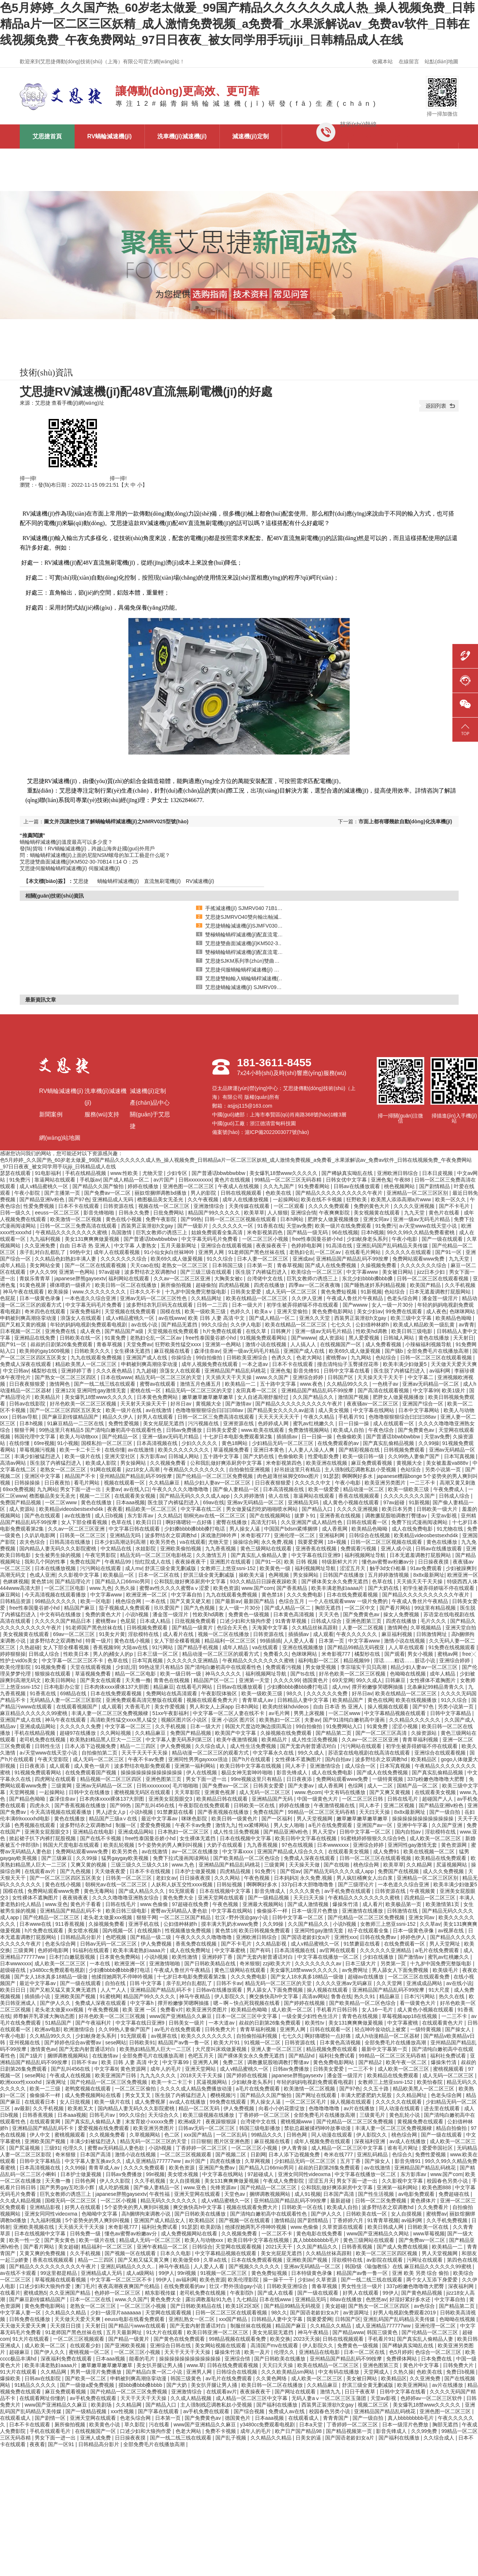 The height and width of the screenshot is (2576, 478). What do you see at coordinates (292, 1219) in the screenshot?
I see `日本h网站` at bounding box center [292, 1219].